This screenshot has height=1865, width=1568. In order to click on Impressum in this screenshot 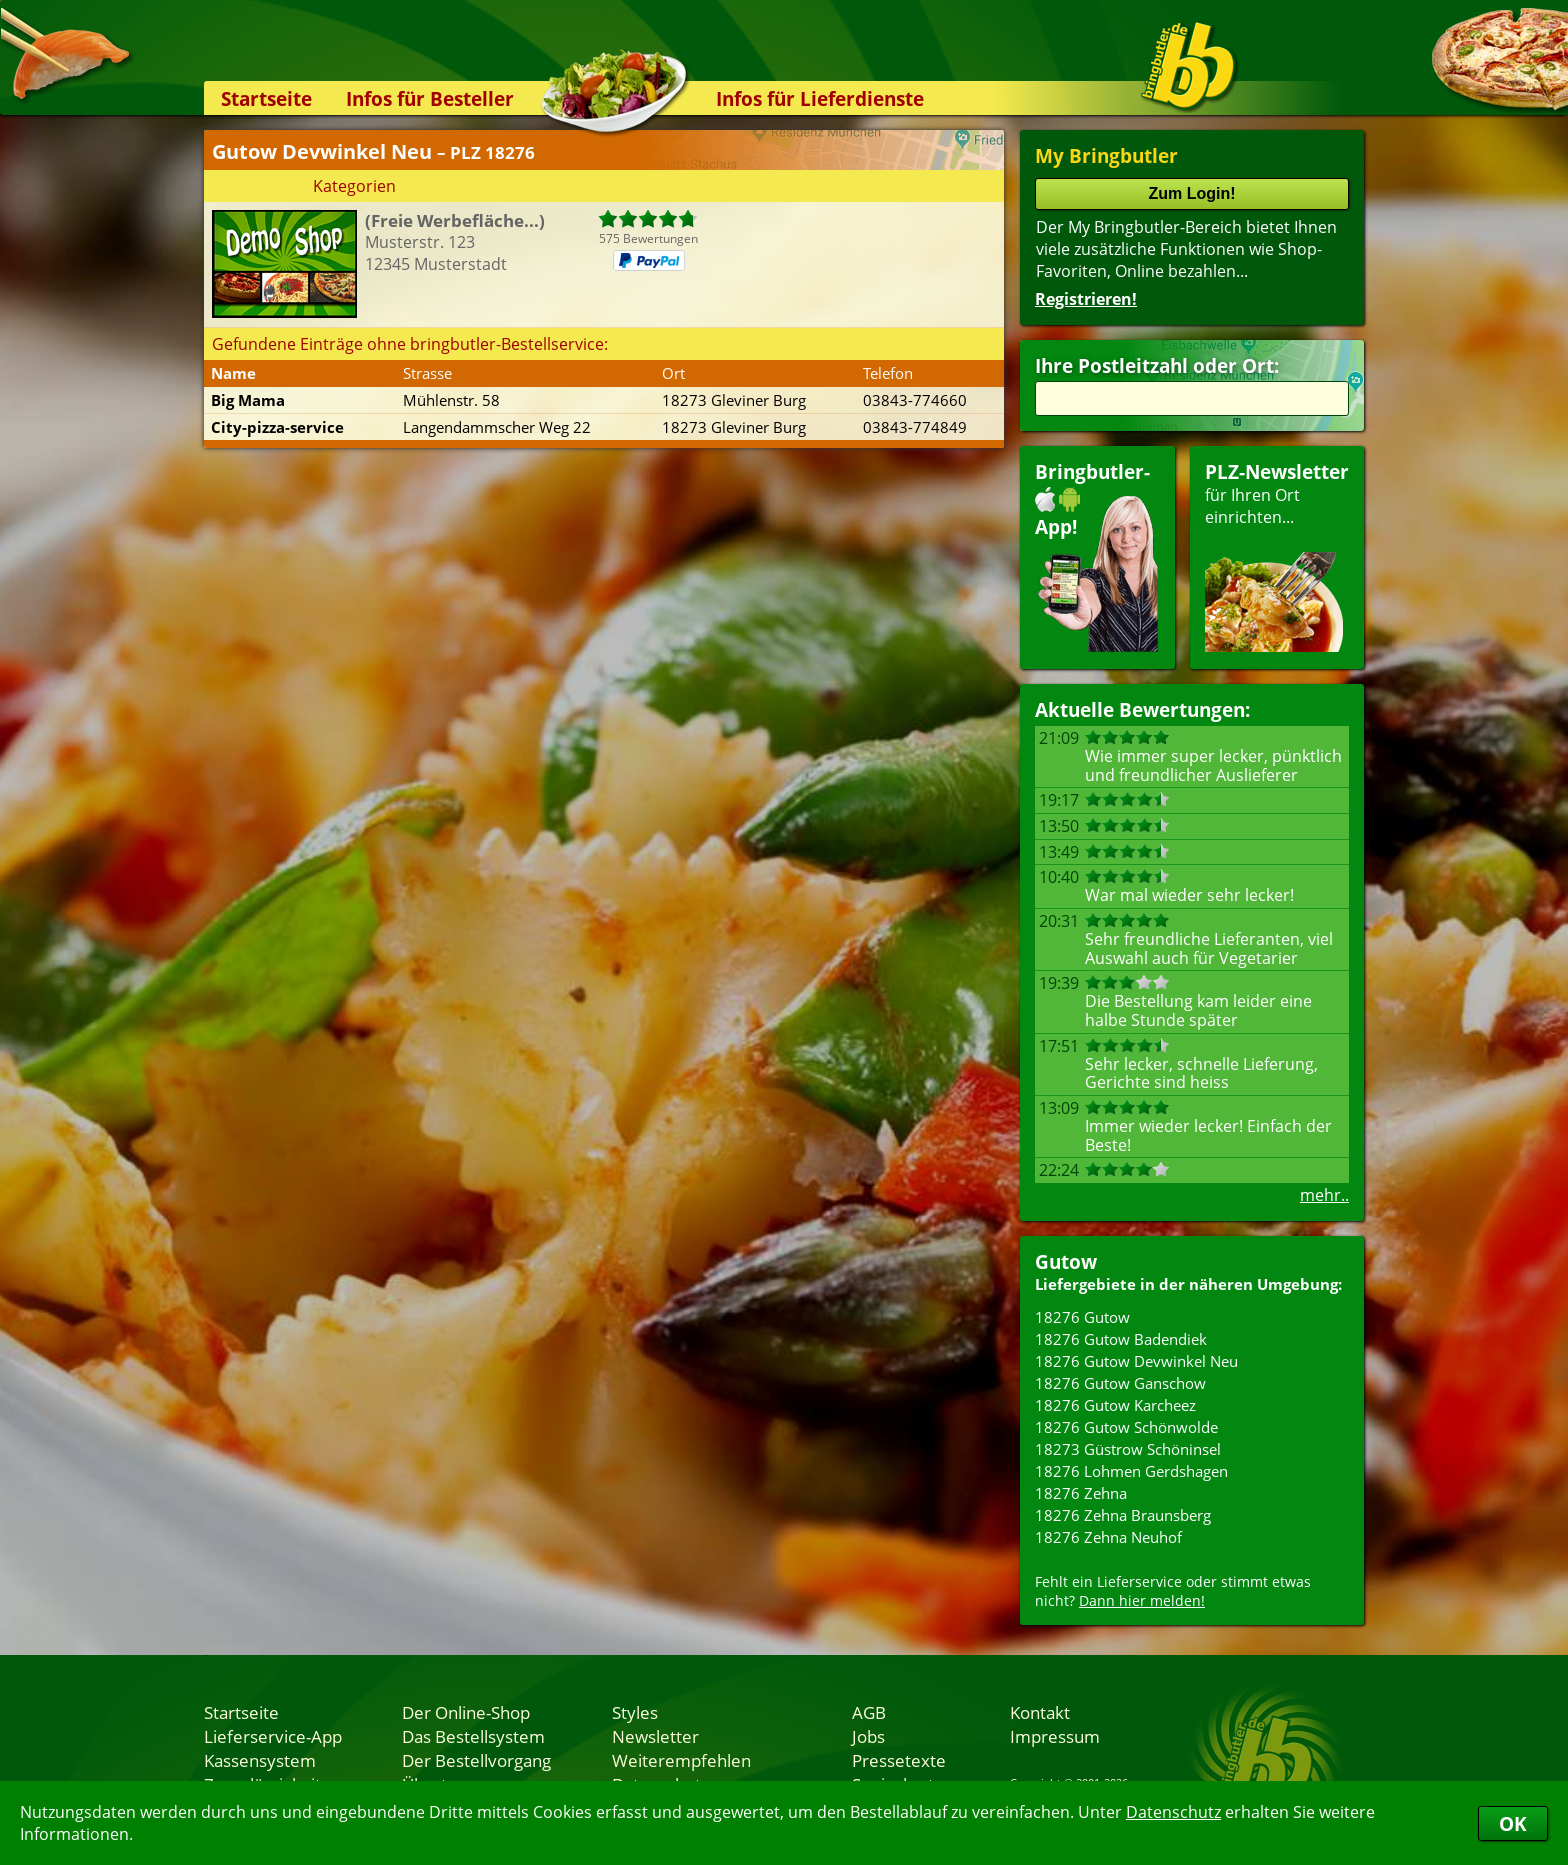, I will do `click(1055, 1736)`.